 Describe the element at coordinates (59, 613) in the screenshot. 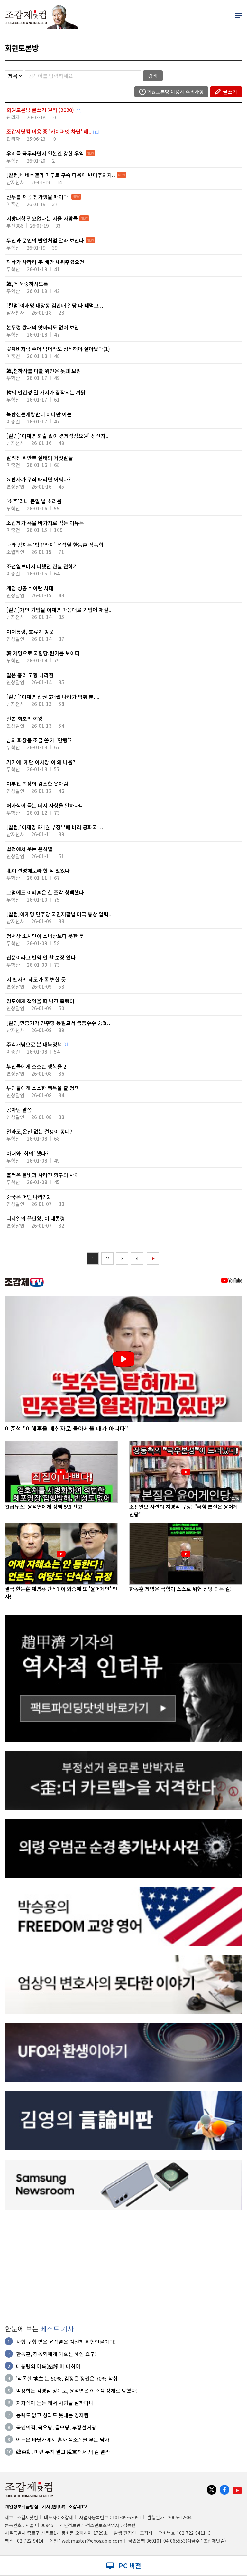

I see `[칼럼]개인 기업을 이재명 마음대로 기업에 재갈..` at that location.